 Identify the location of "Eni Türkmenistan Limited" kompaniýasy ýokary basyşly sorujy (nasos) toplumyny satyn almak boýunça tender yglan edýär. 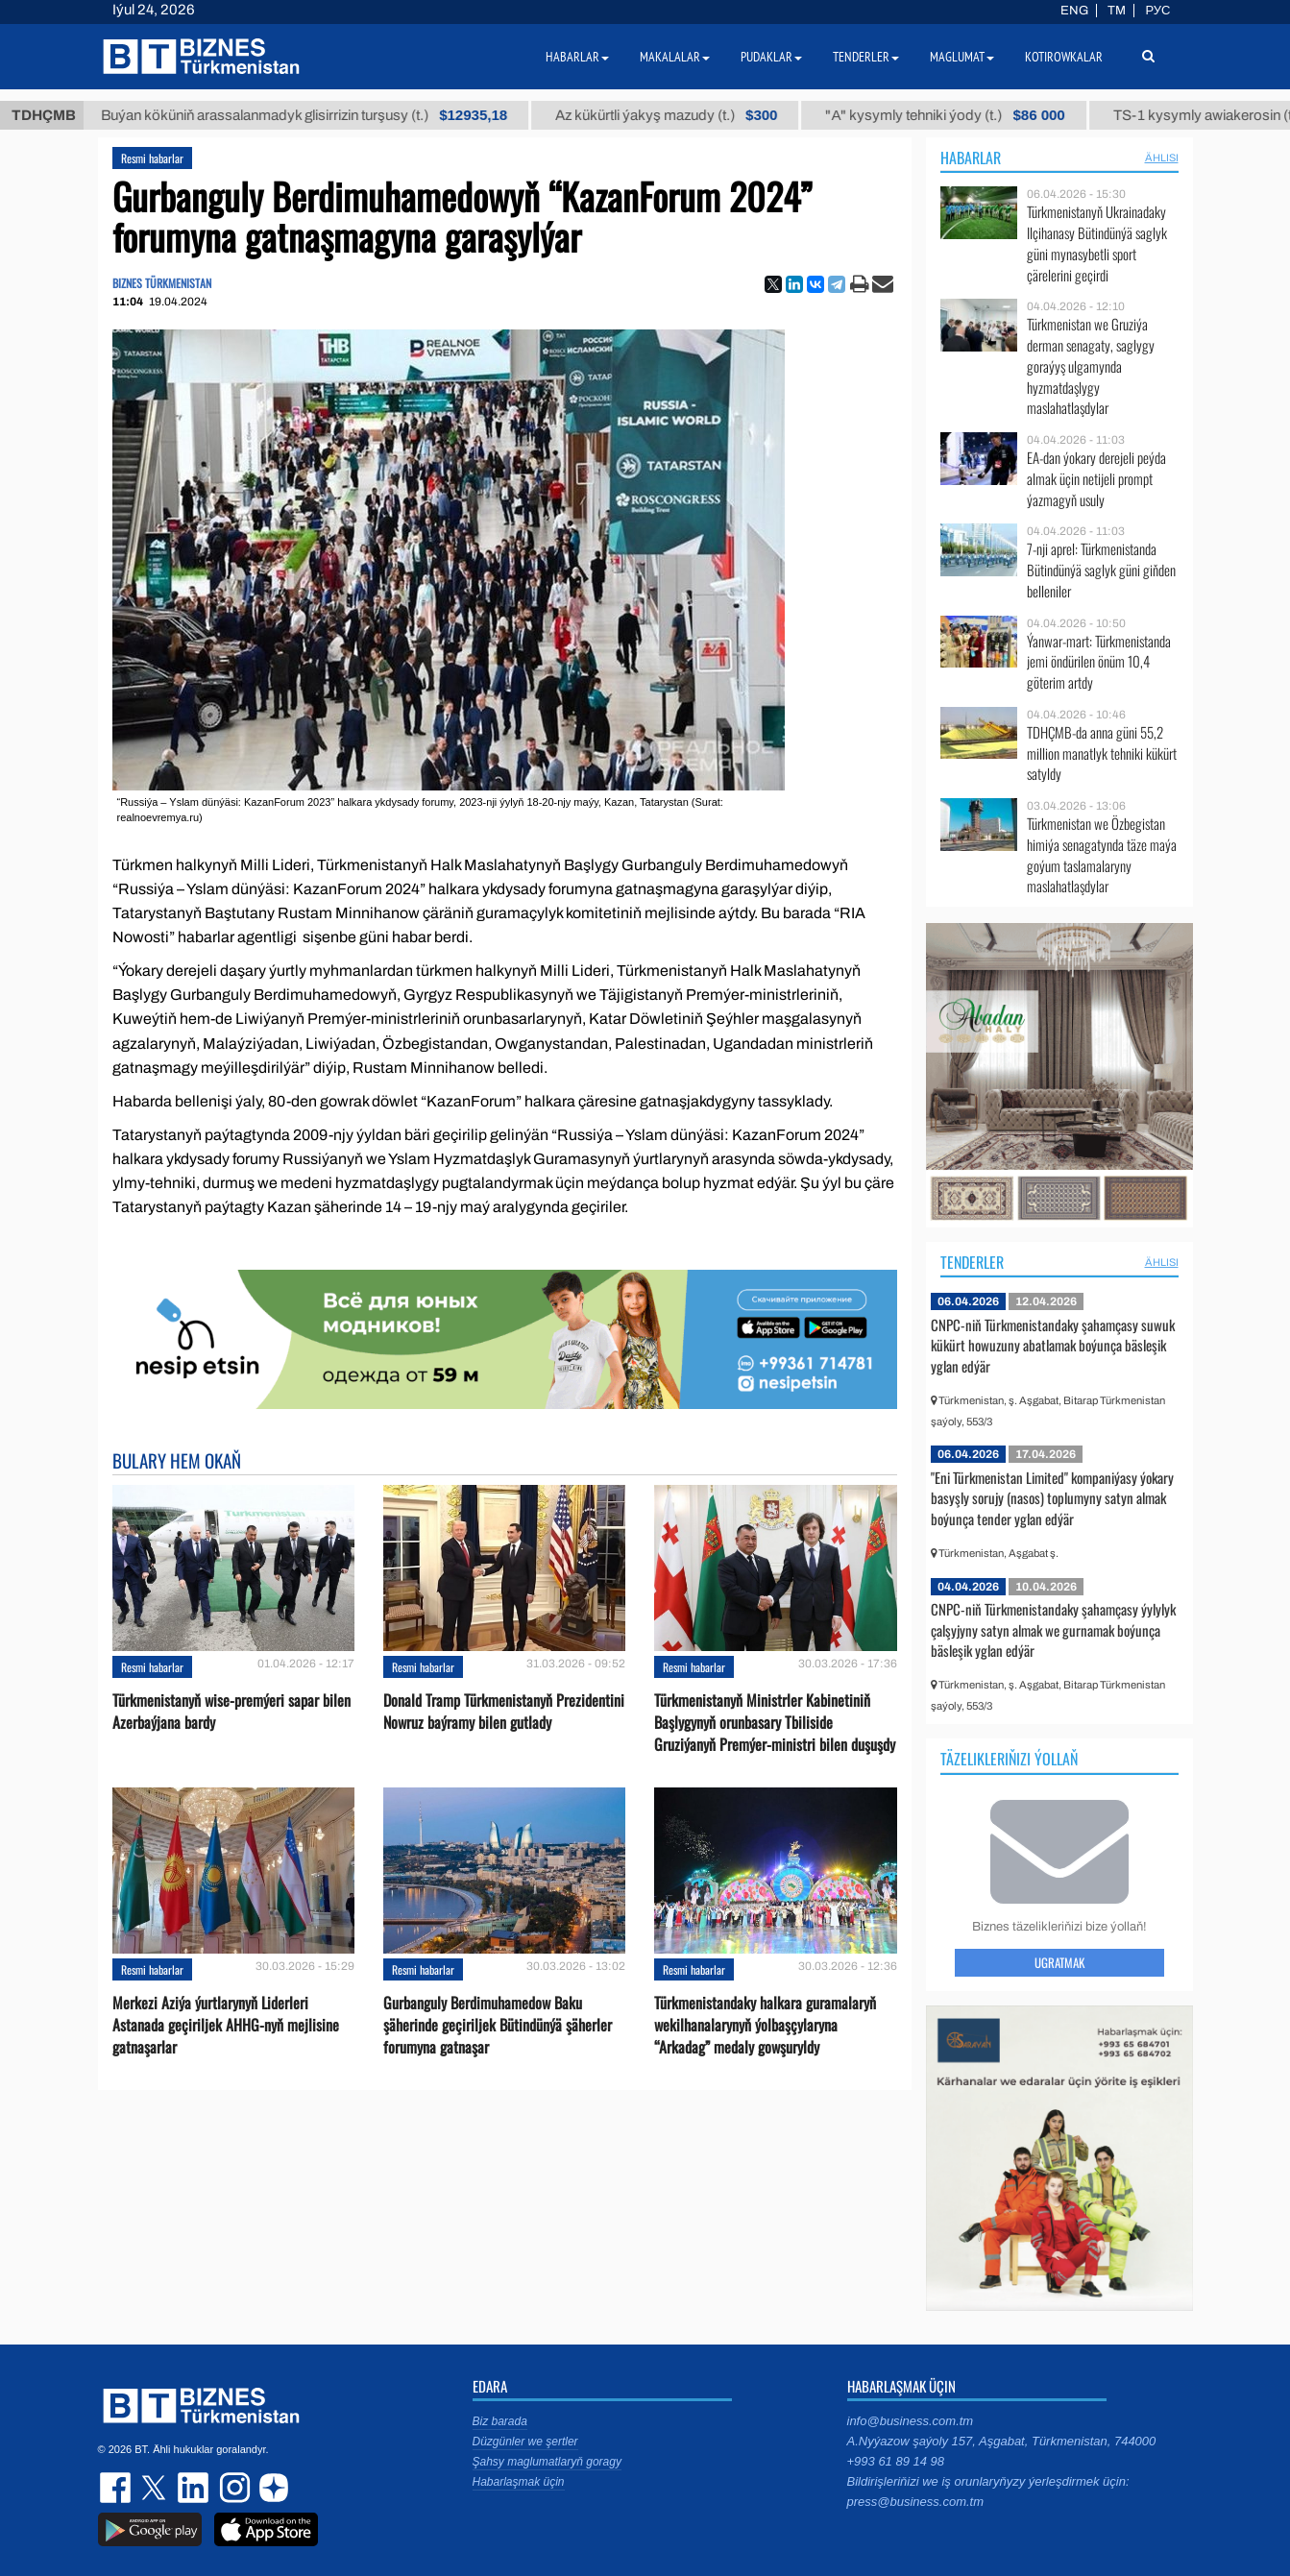
(1052, 1498).